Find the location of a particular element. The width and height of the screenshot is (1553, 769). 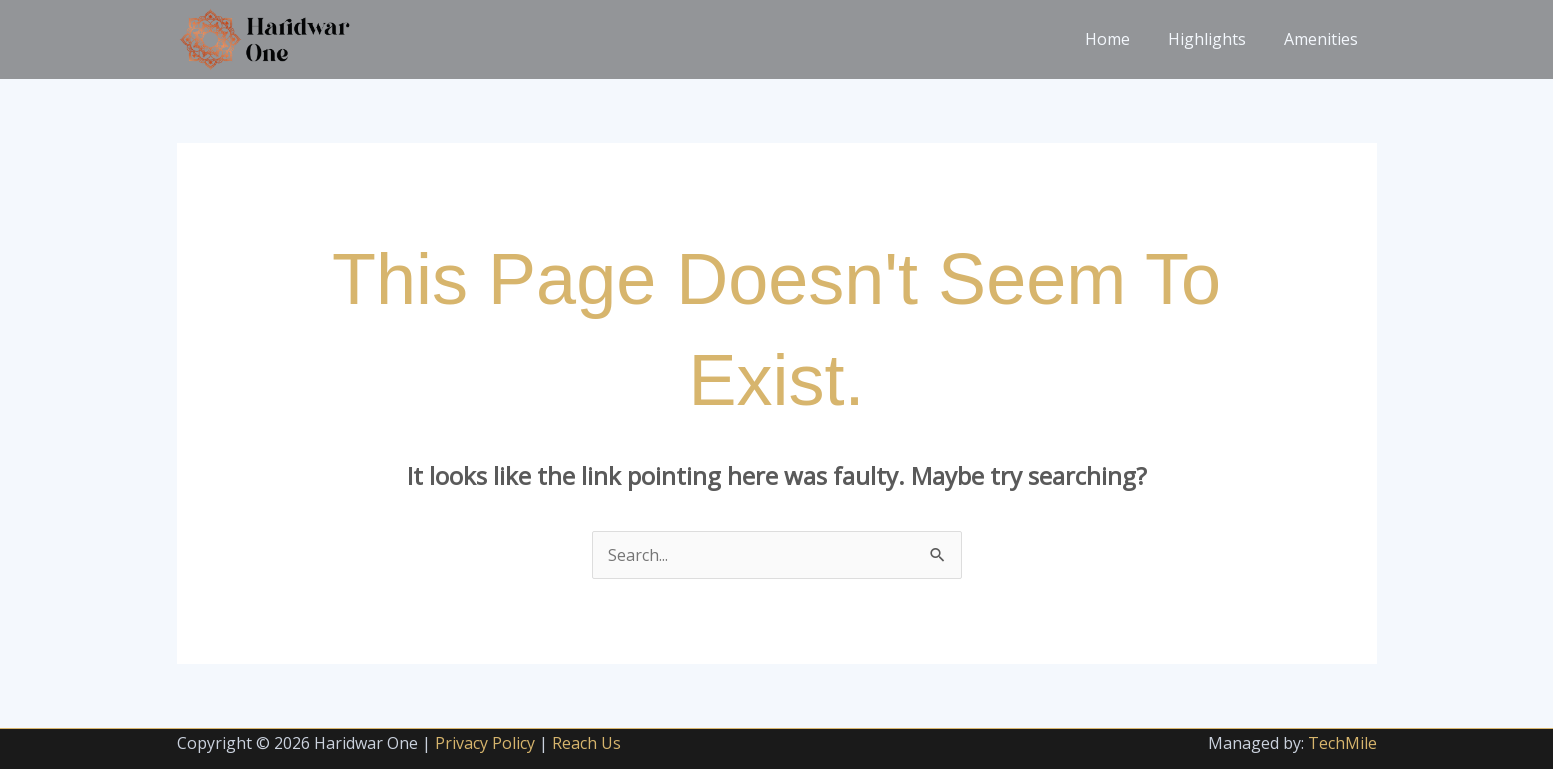

TechMile is located at coordinates (1342, 743).